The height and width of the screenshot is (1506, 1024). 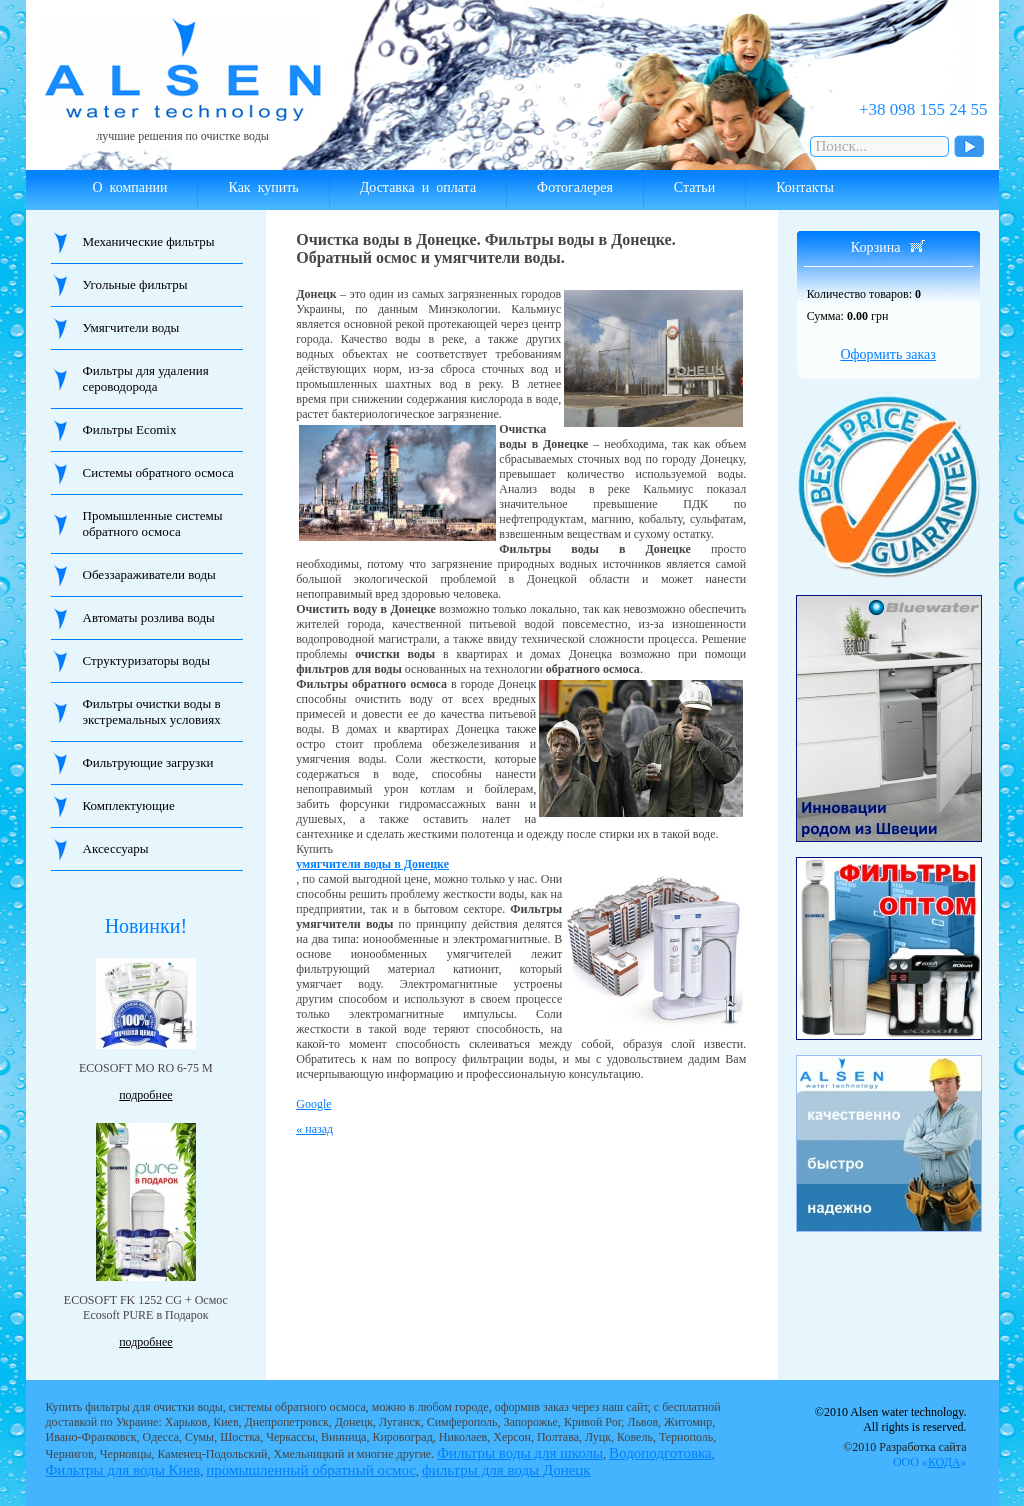 I want to click on промышленный обратный осмос, so click(x=311, y=1470).